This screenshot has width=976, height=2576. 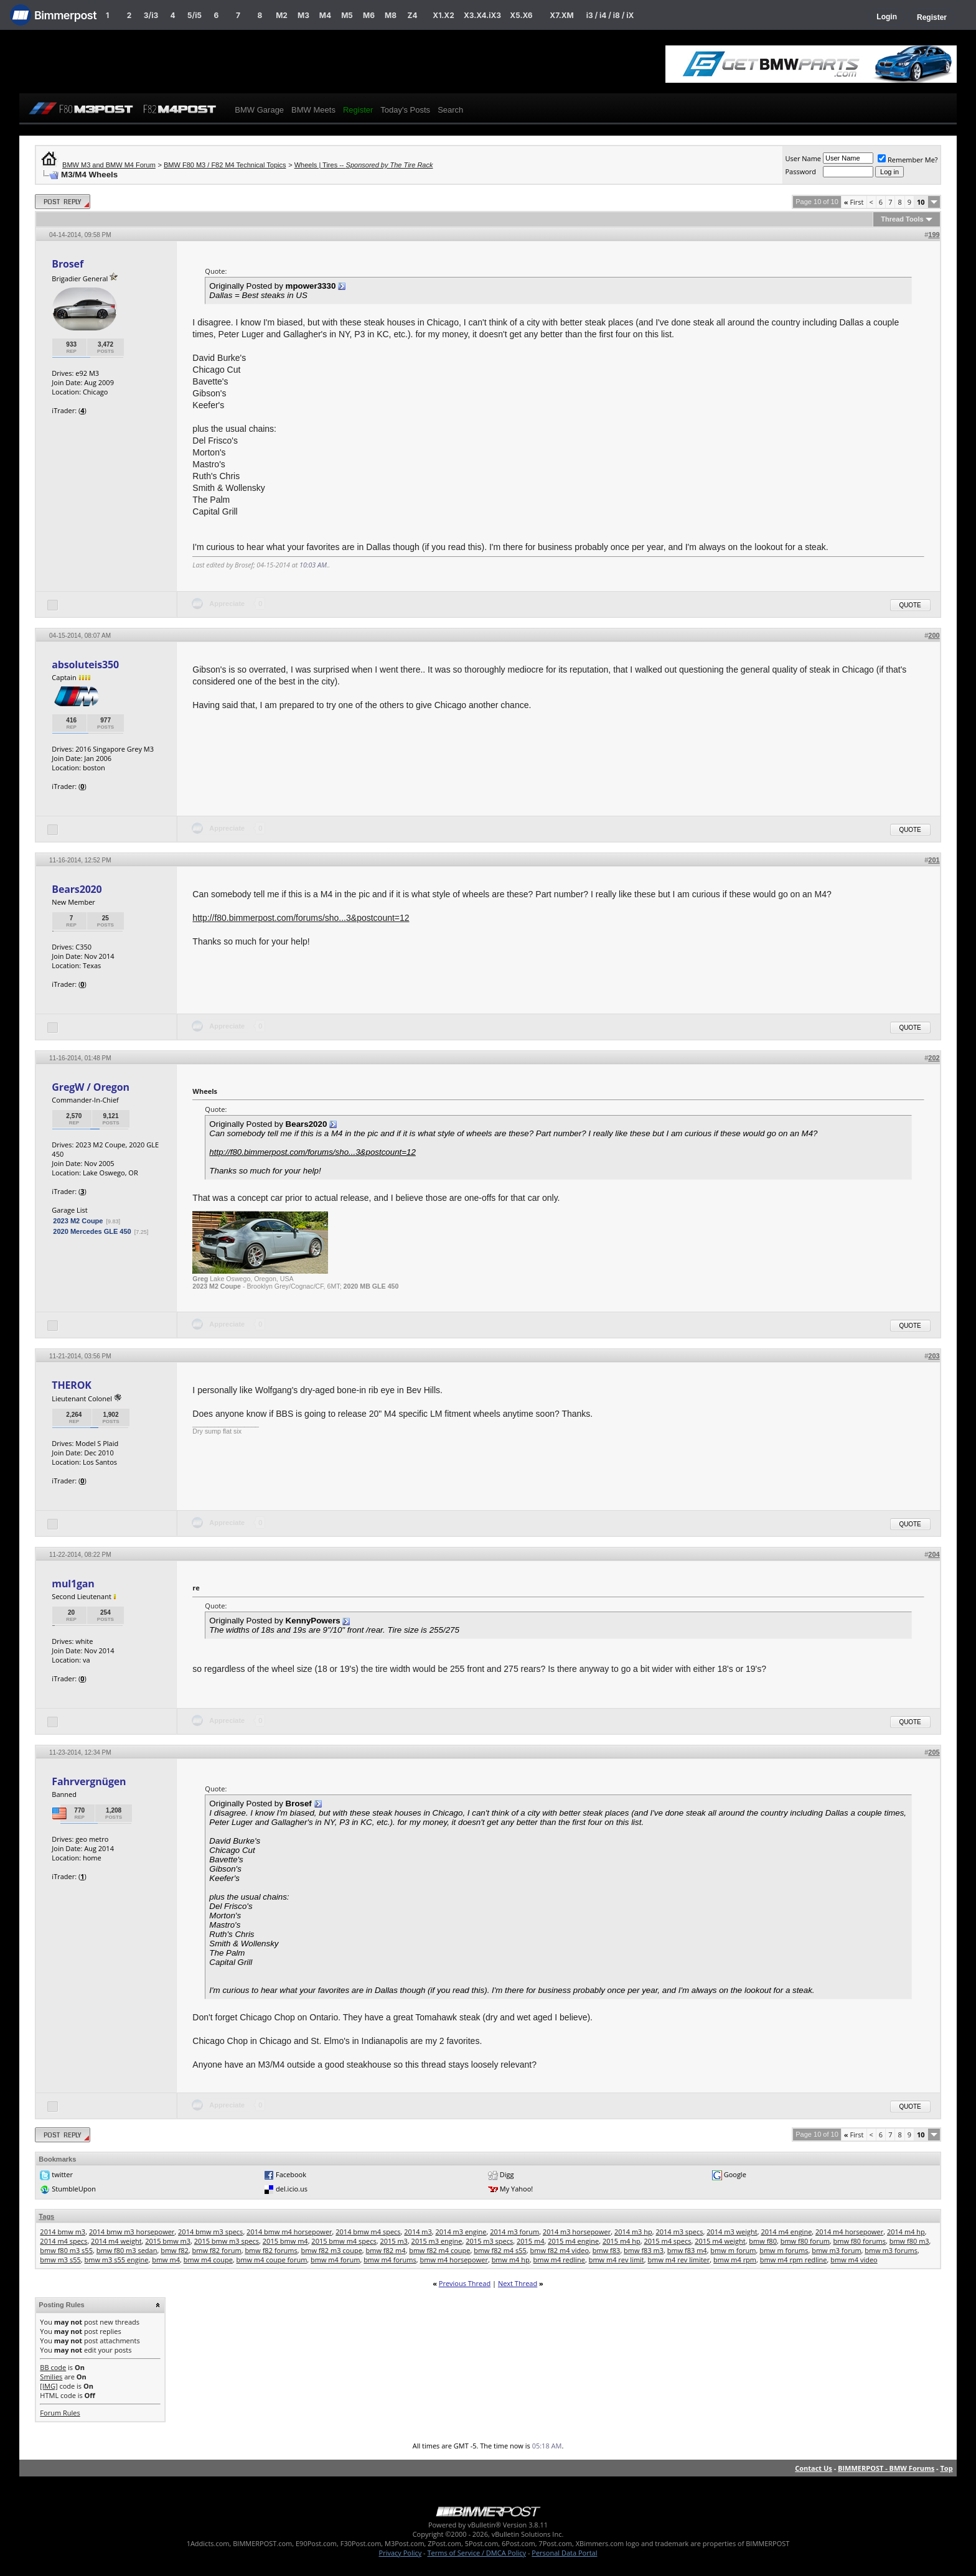 I want to click on 2014 bmw m4 specs, so click(x=368, y=2231).